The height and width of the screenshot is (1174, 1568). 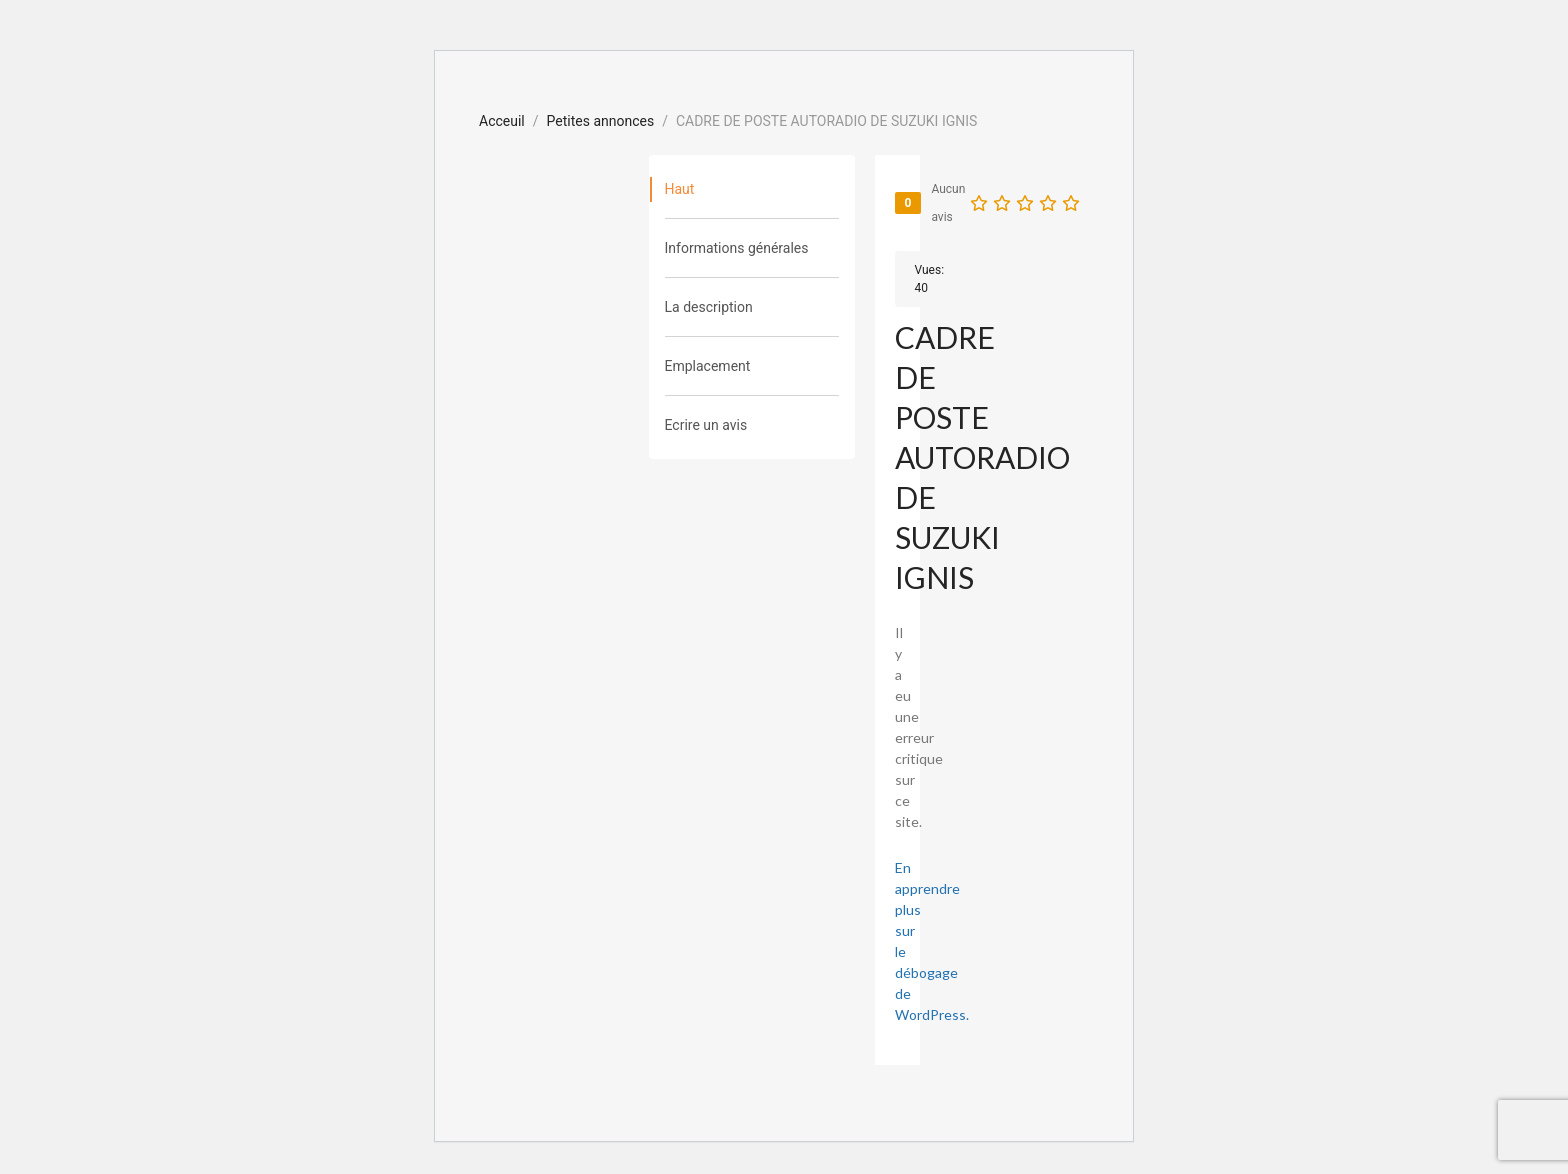 I want to click on Informations générales, so click(x=737, y=248).